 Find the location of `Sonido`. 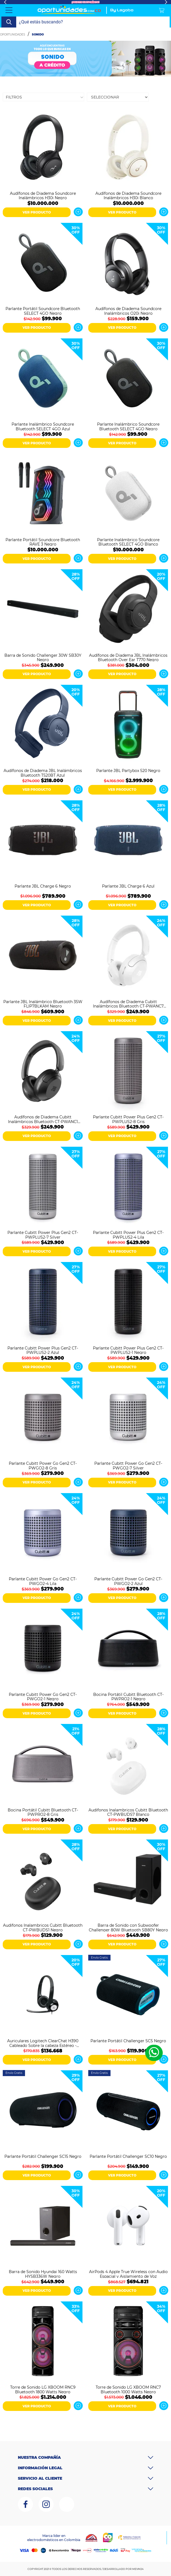

Sonido is located at coordinates (38, 34).